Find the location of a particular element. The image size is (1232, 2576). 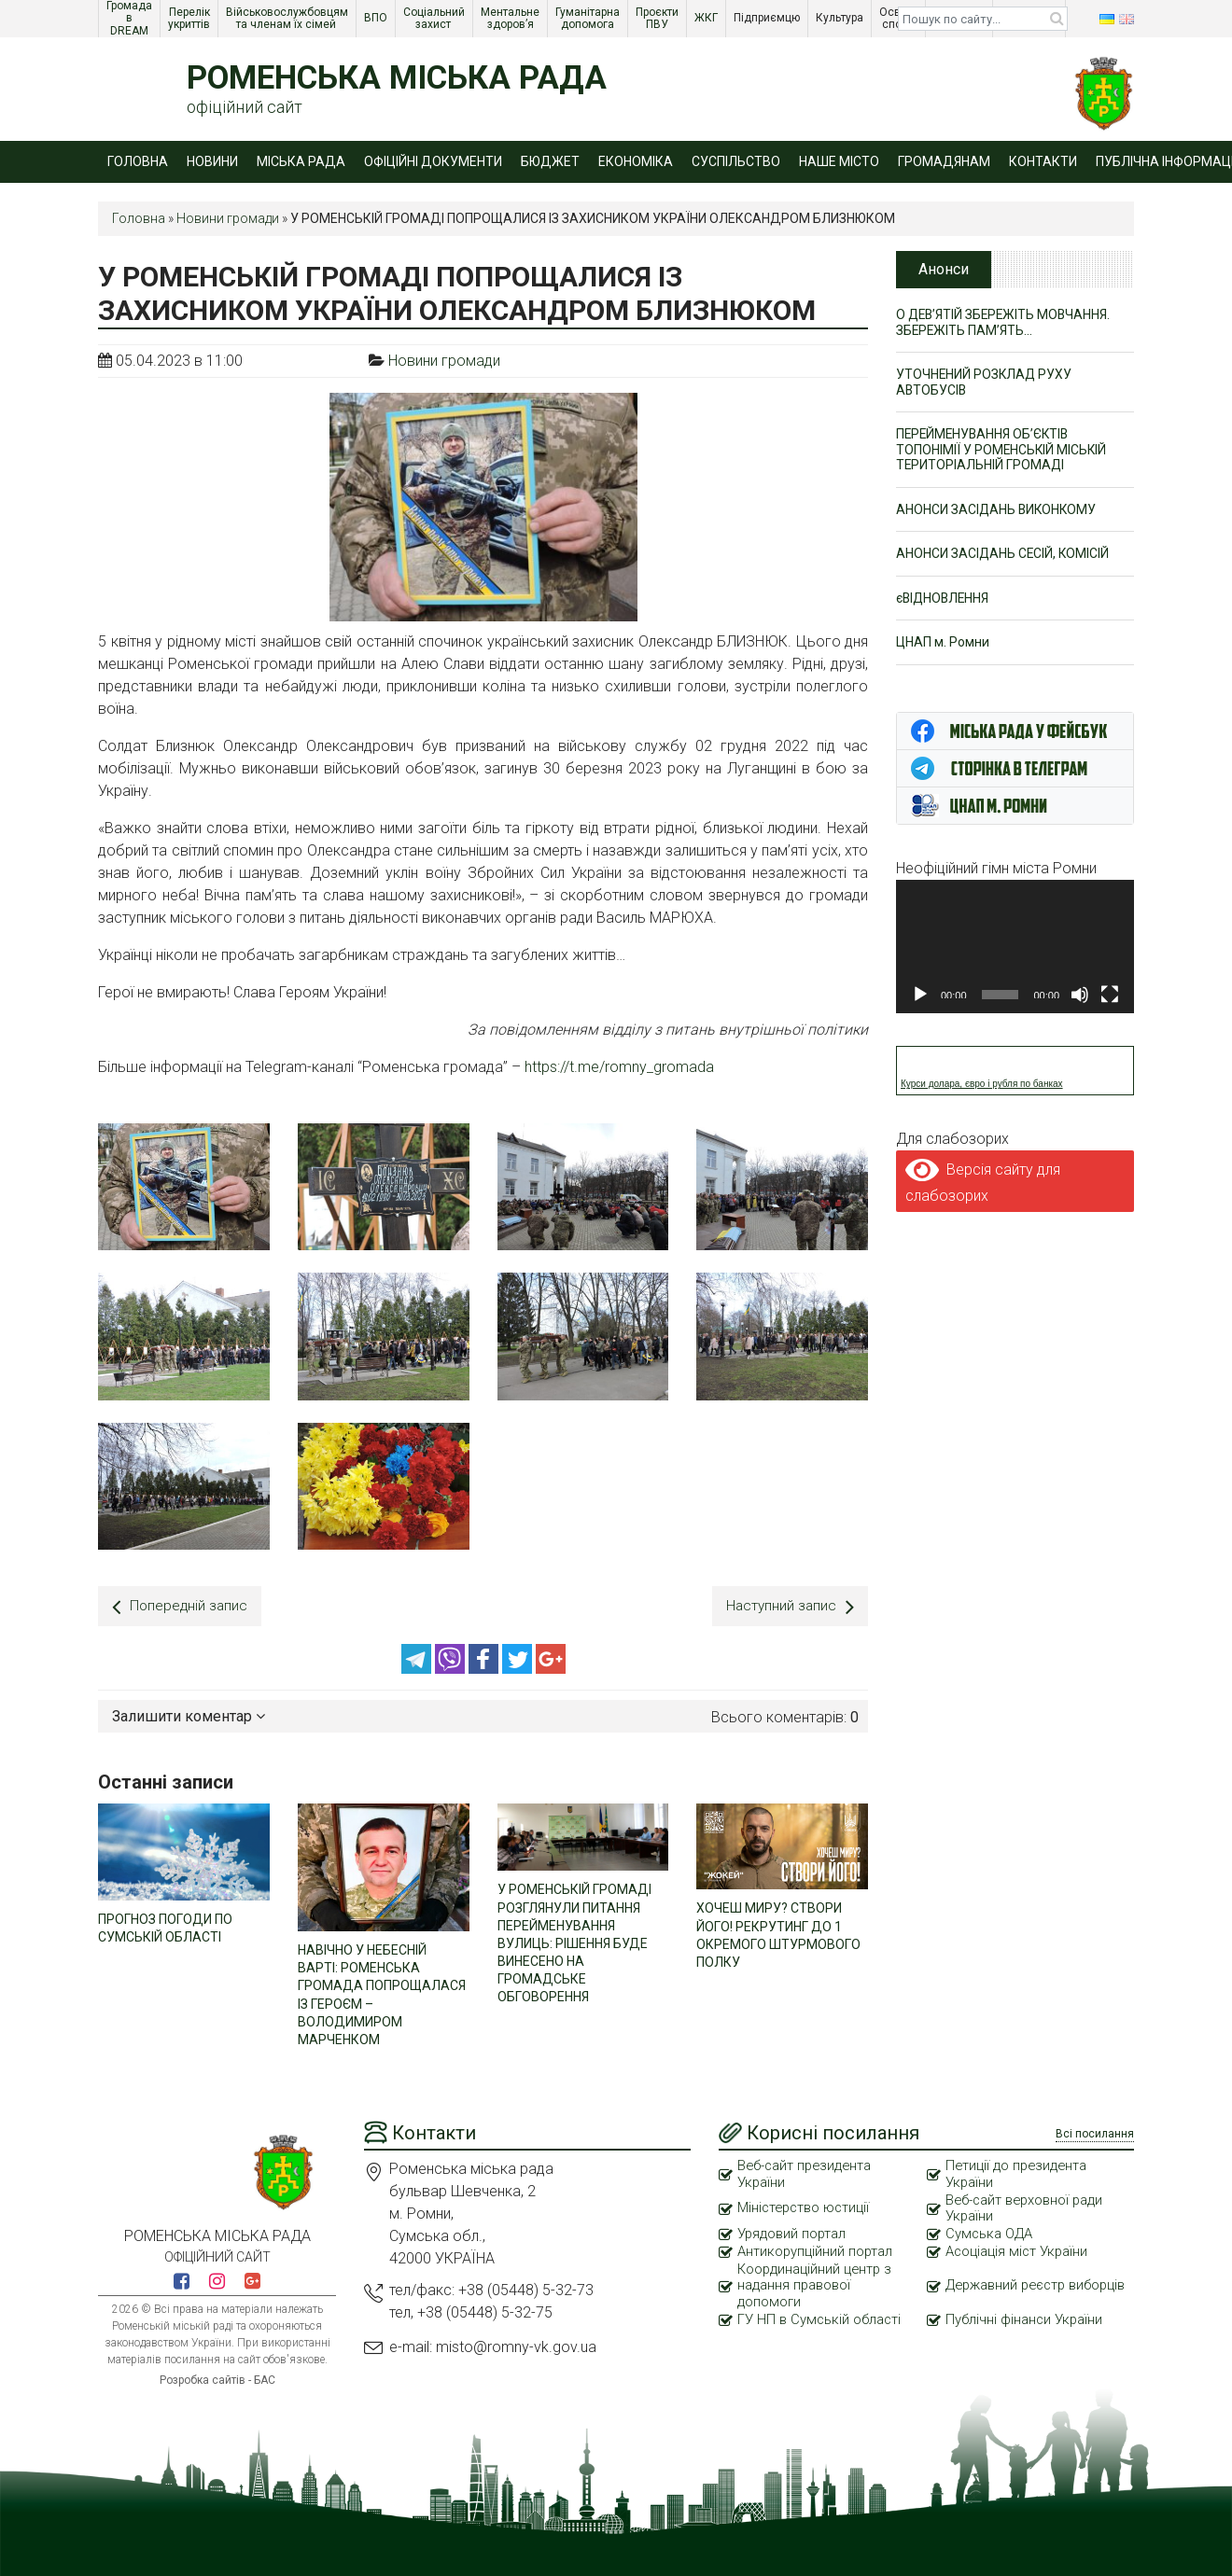

ГУ НП в Сумській області is located at coordinates (820, 2319).